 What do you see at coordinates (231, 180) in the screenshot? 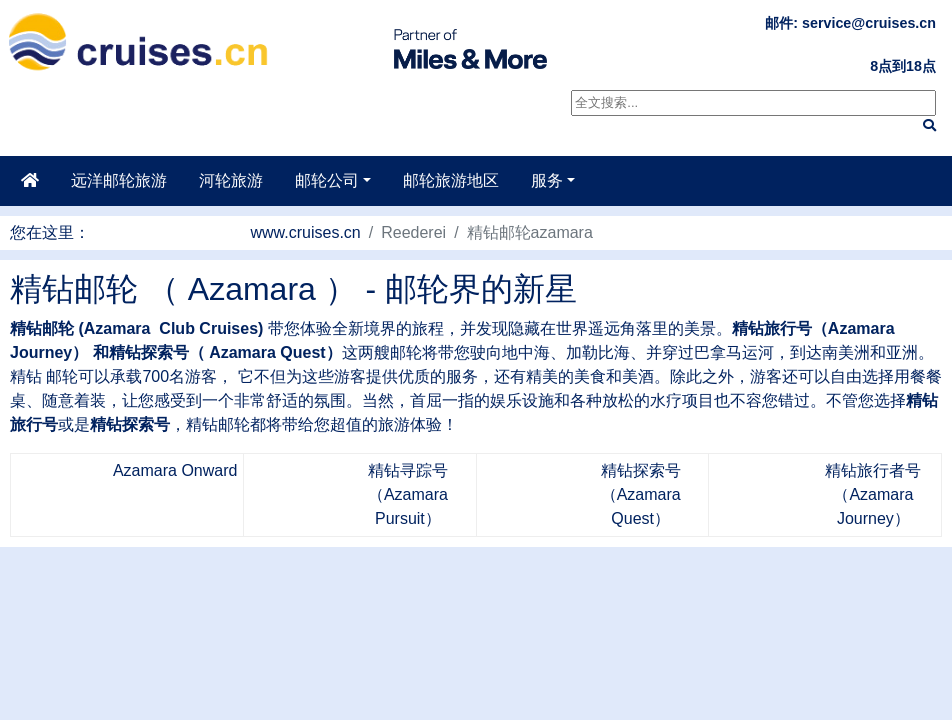
I see `河轮旅游` at bounding box center [231, 180].